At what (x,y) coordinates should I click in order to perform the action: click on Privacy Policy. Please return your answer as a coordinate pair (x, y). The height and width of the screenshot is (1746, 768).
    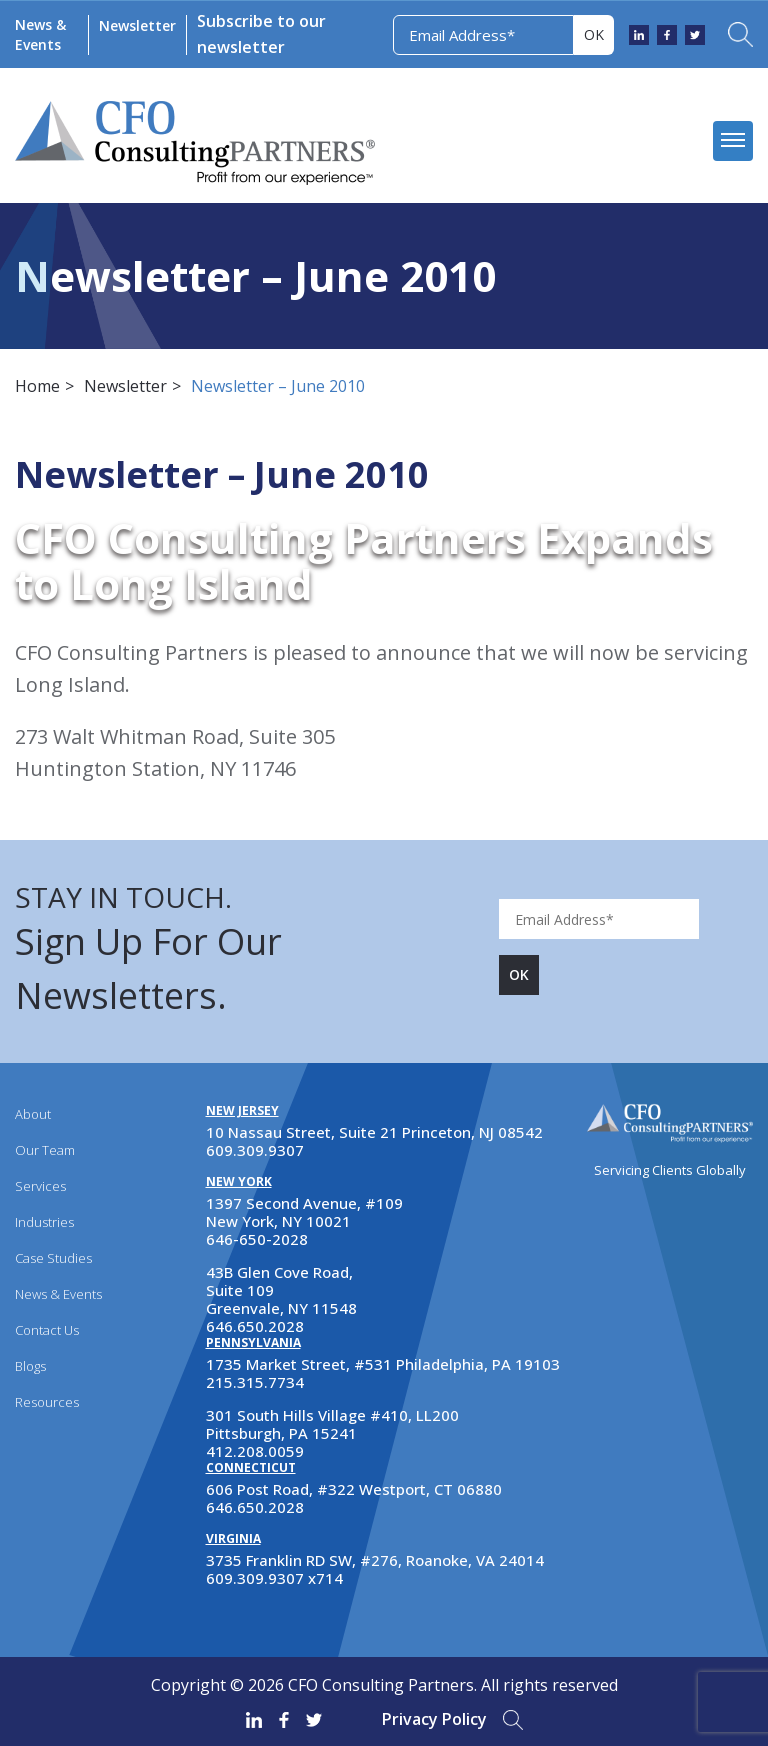
    Looking at the image, I should click on (434, 1719).